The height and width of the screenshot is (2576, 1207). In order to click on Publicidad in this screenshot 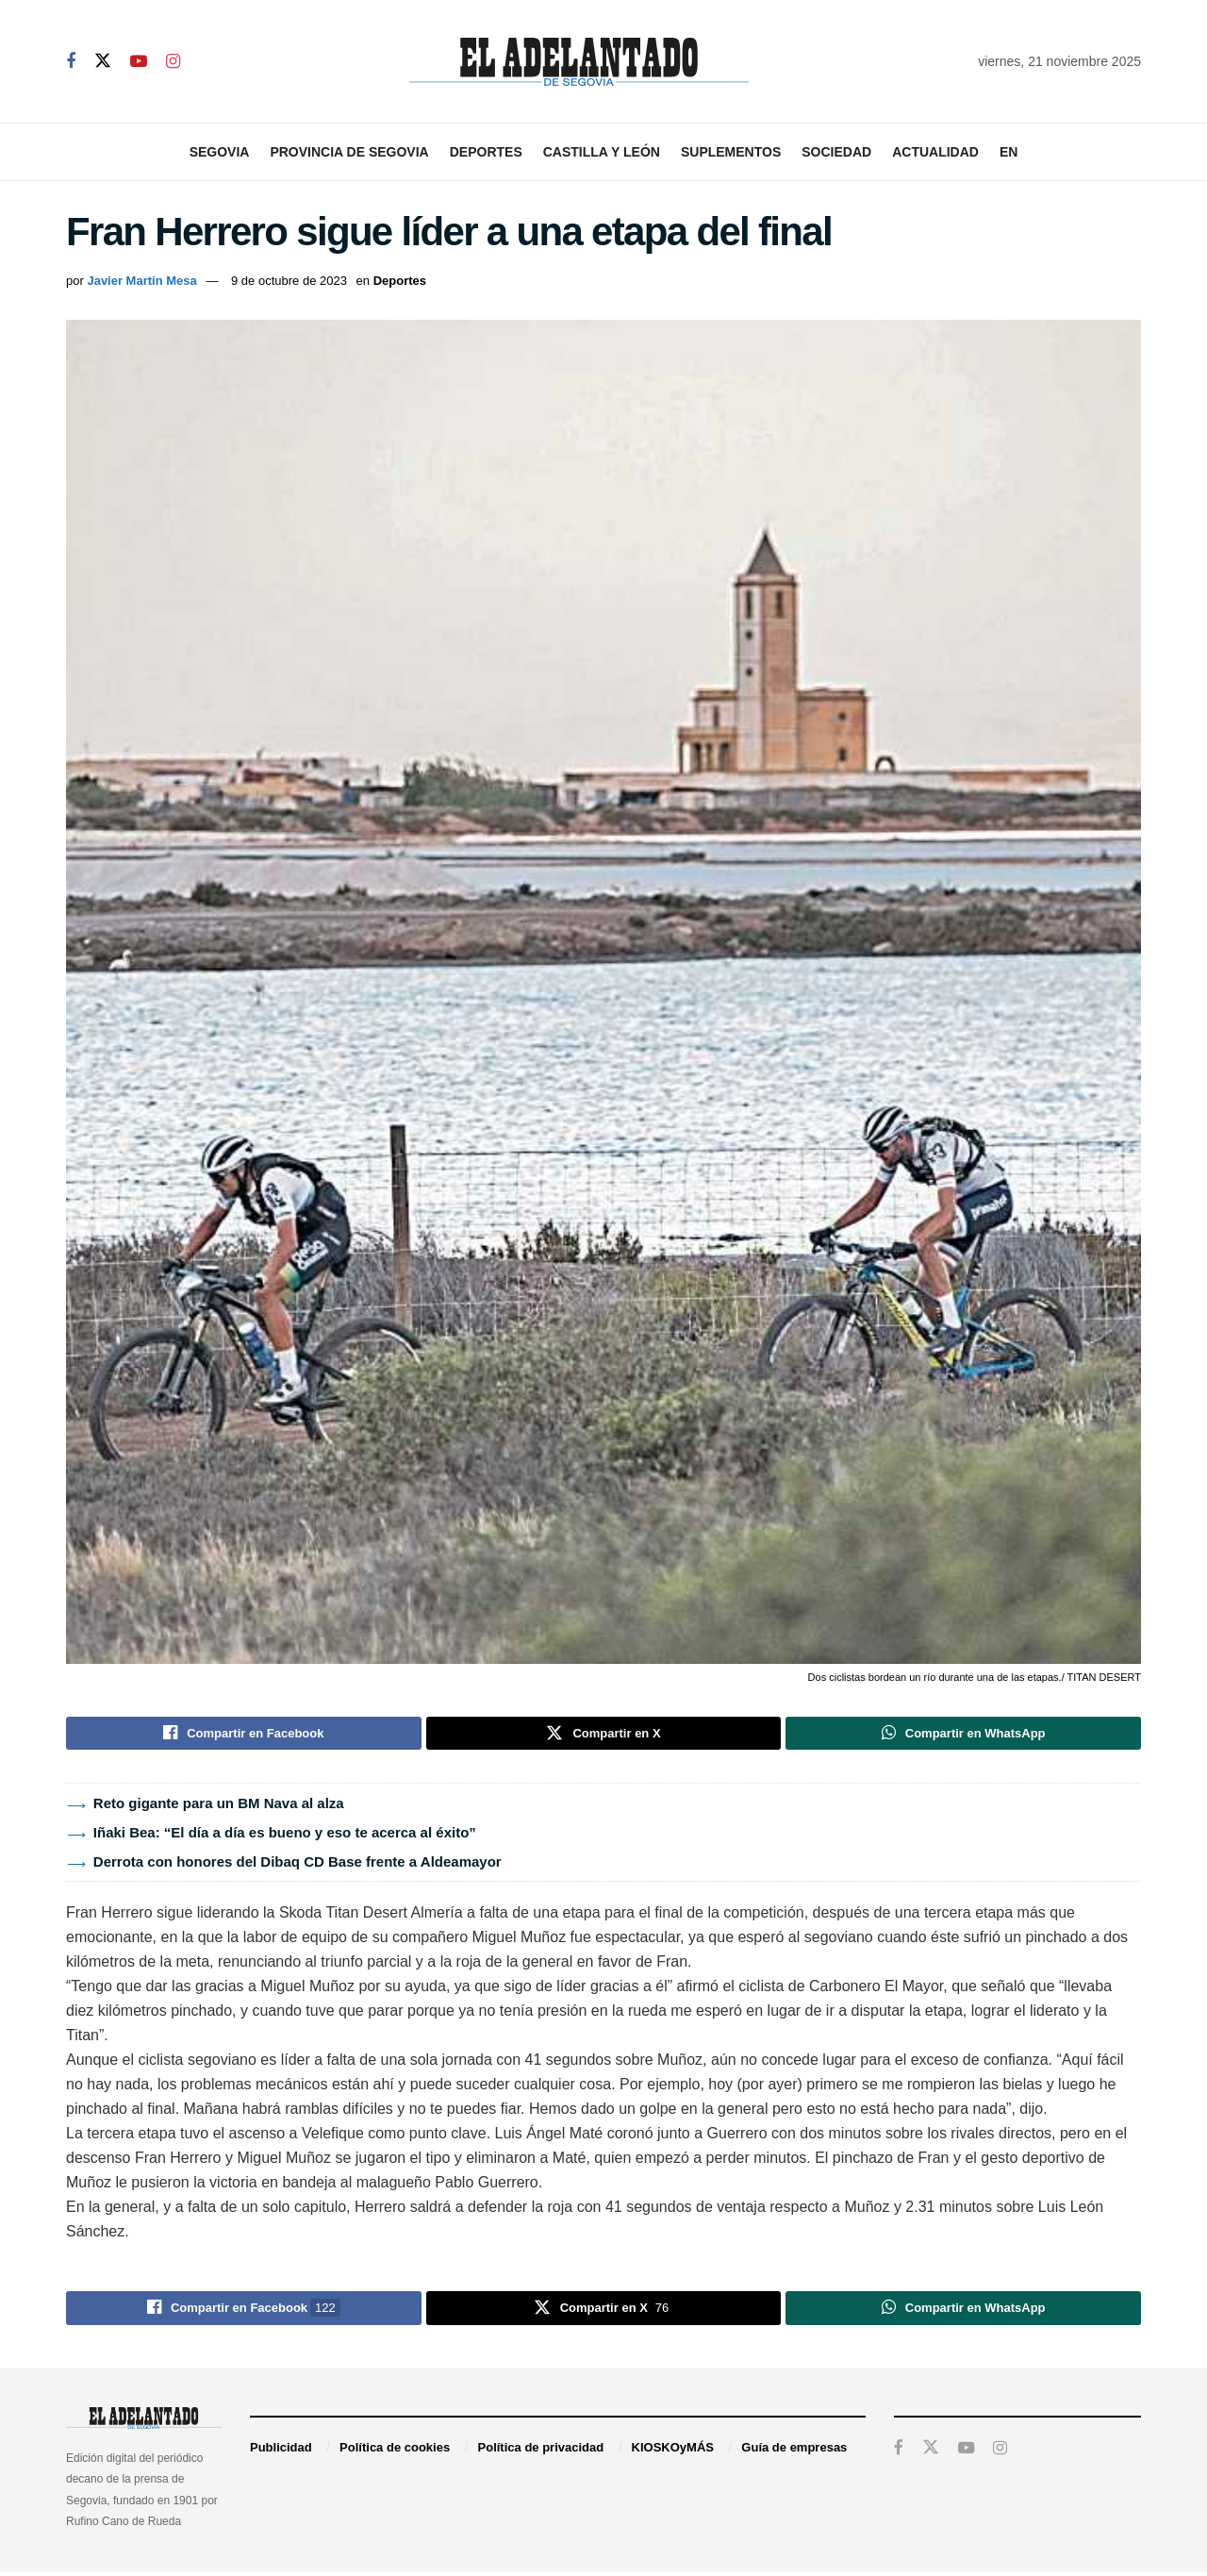, I will do `click(281, 2452)`.